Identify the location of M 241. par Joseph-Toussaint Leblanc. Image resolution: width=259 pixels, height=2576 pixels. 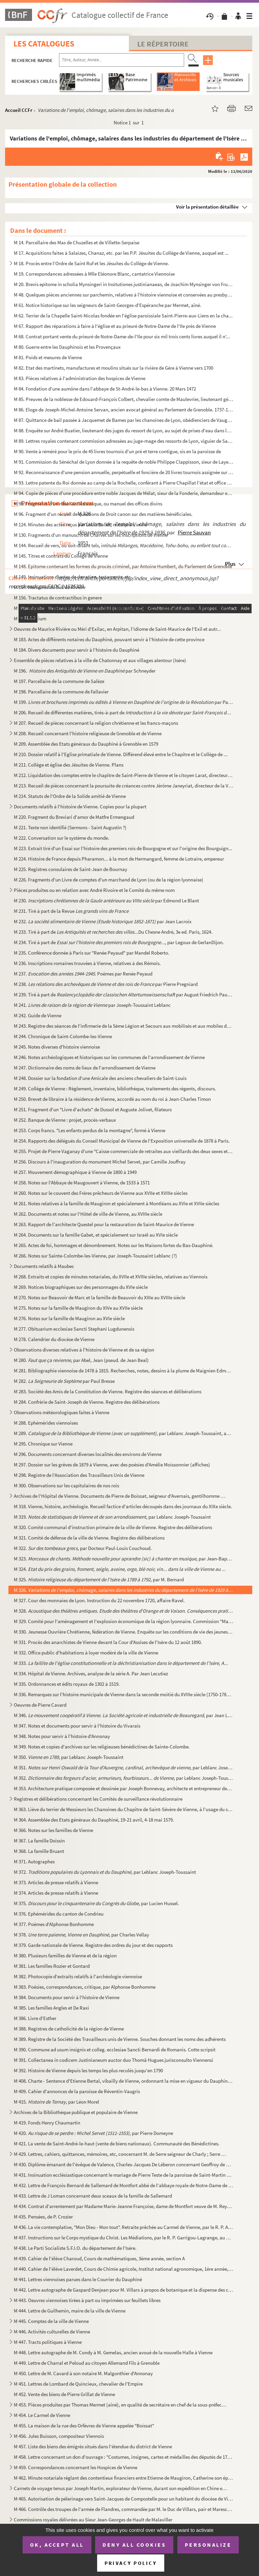
(92, 1005).